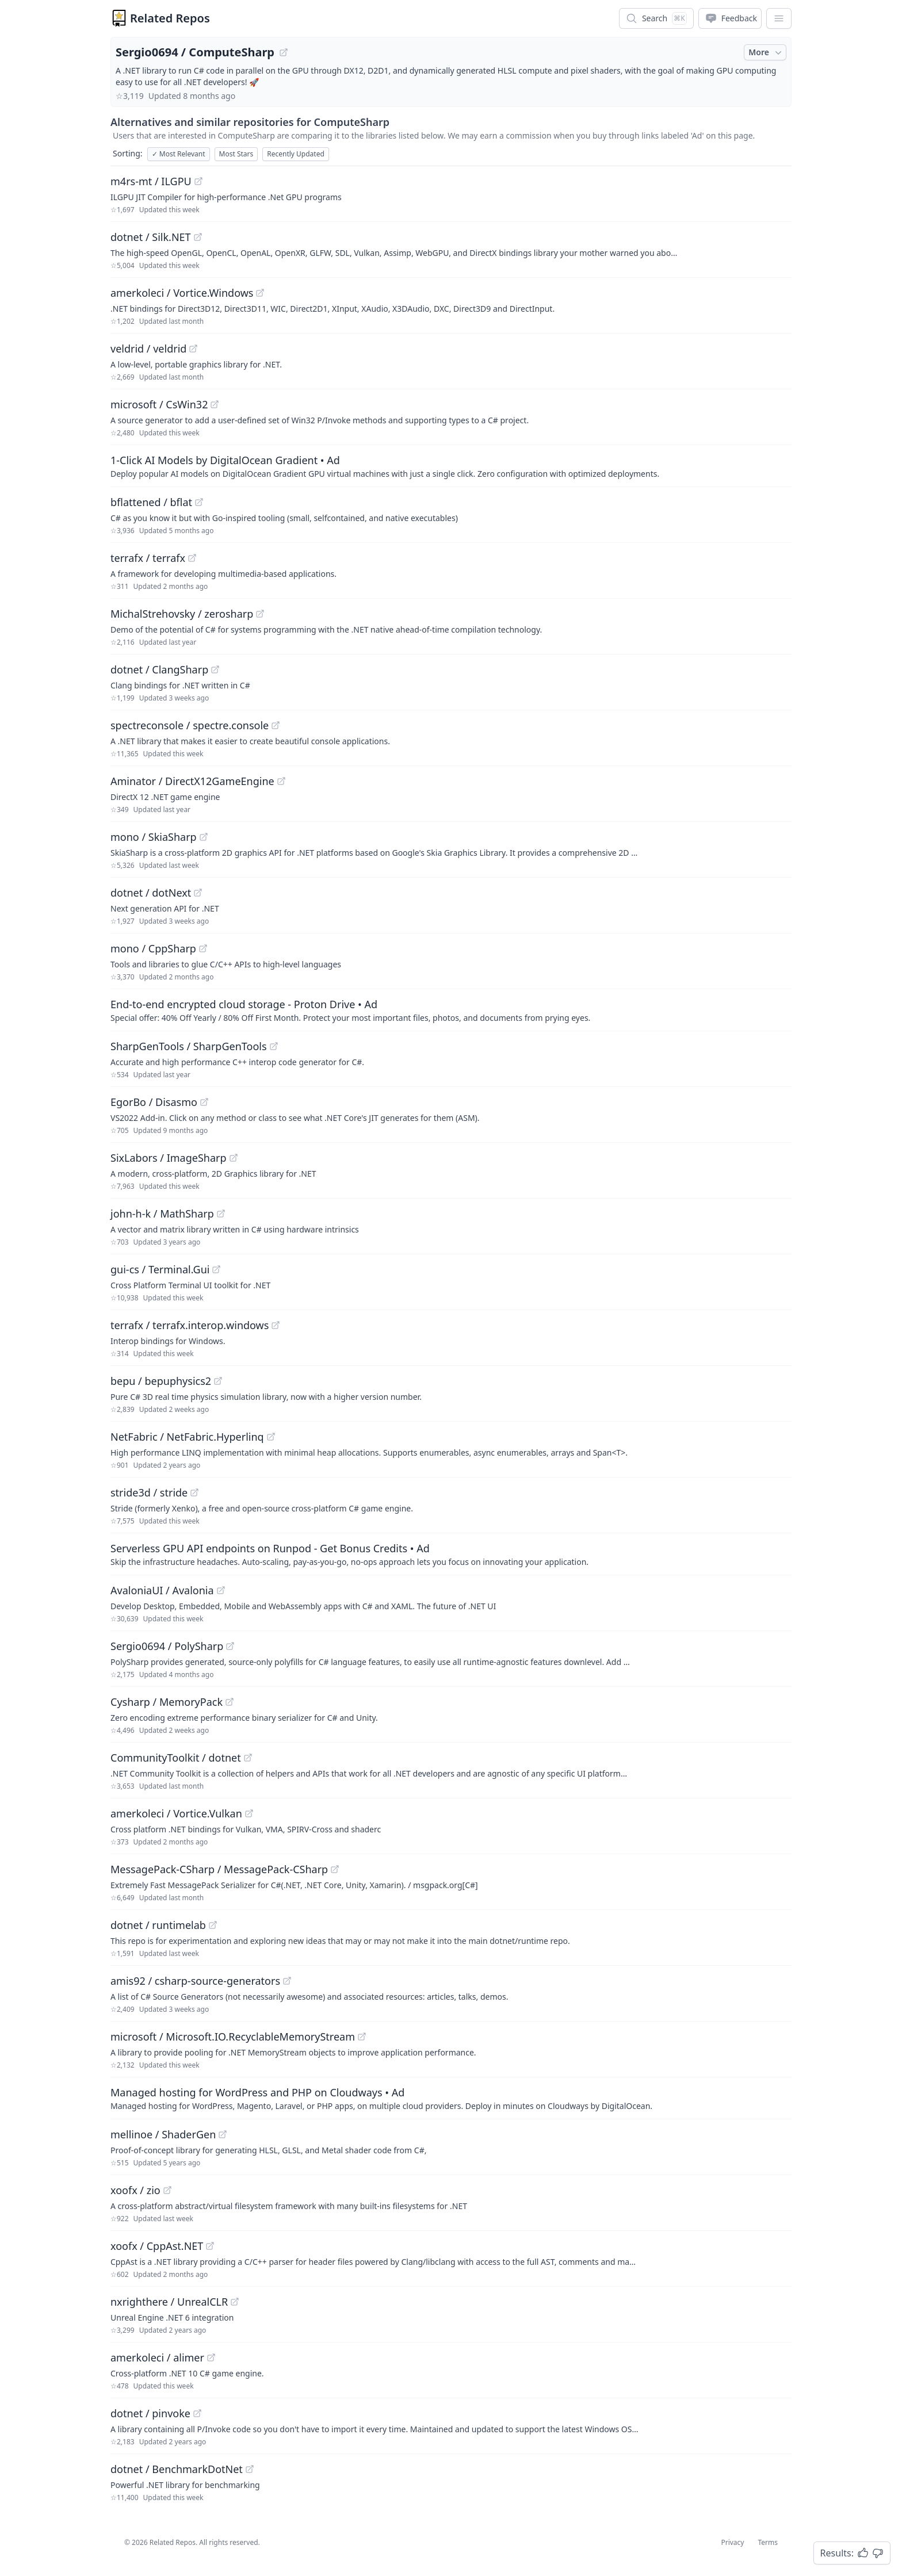  I want to click on [View "gui-cs/Terminal.Gui" on GitHub], so click(216, 1269).